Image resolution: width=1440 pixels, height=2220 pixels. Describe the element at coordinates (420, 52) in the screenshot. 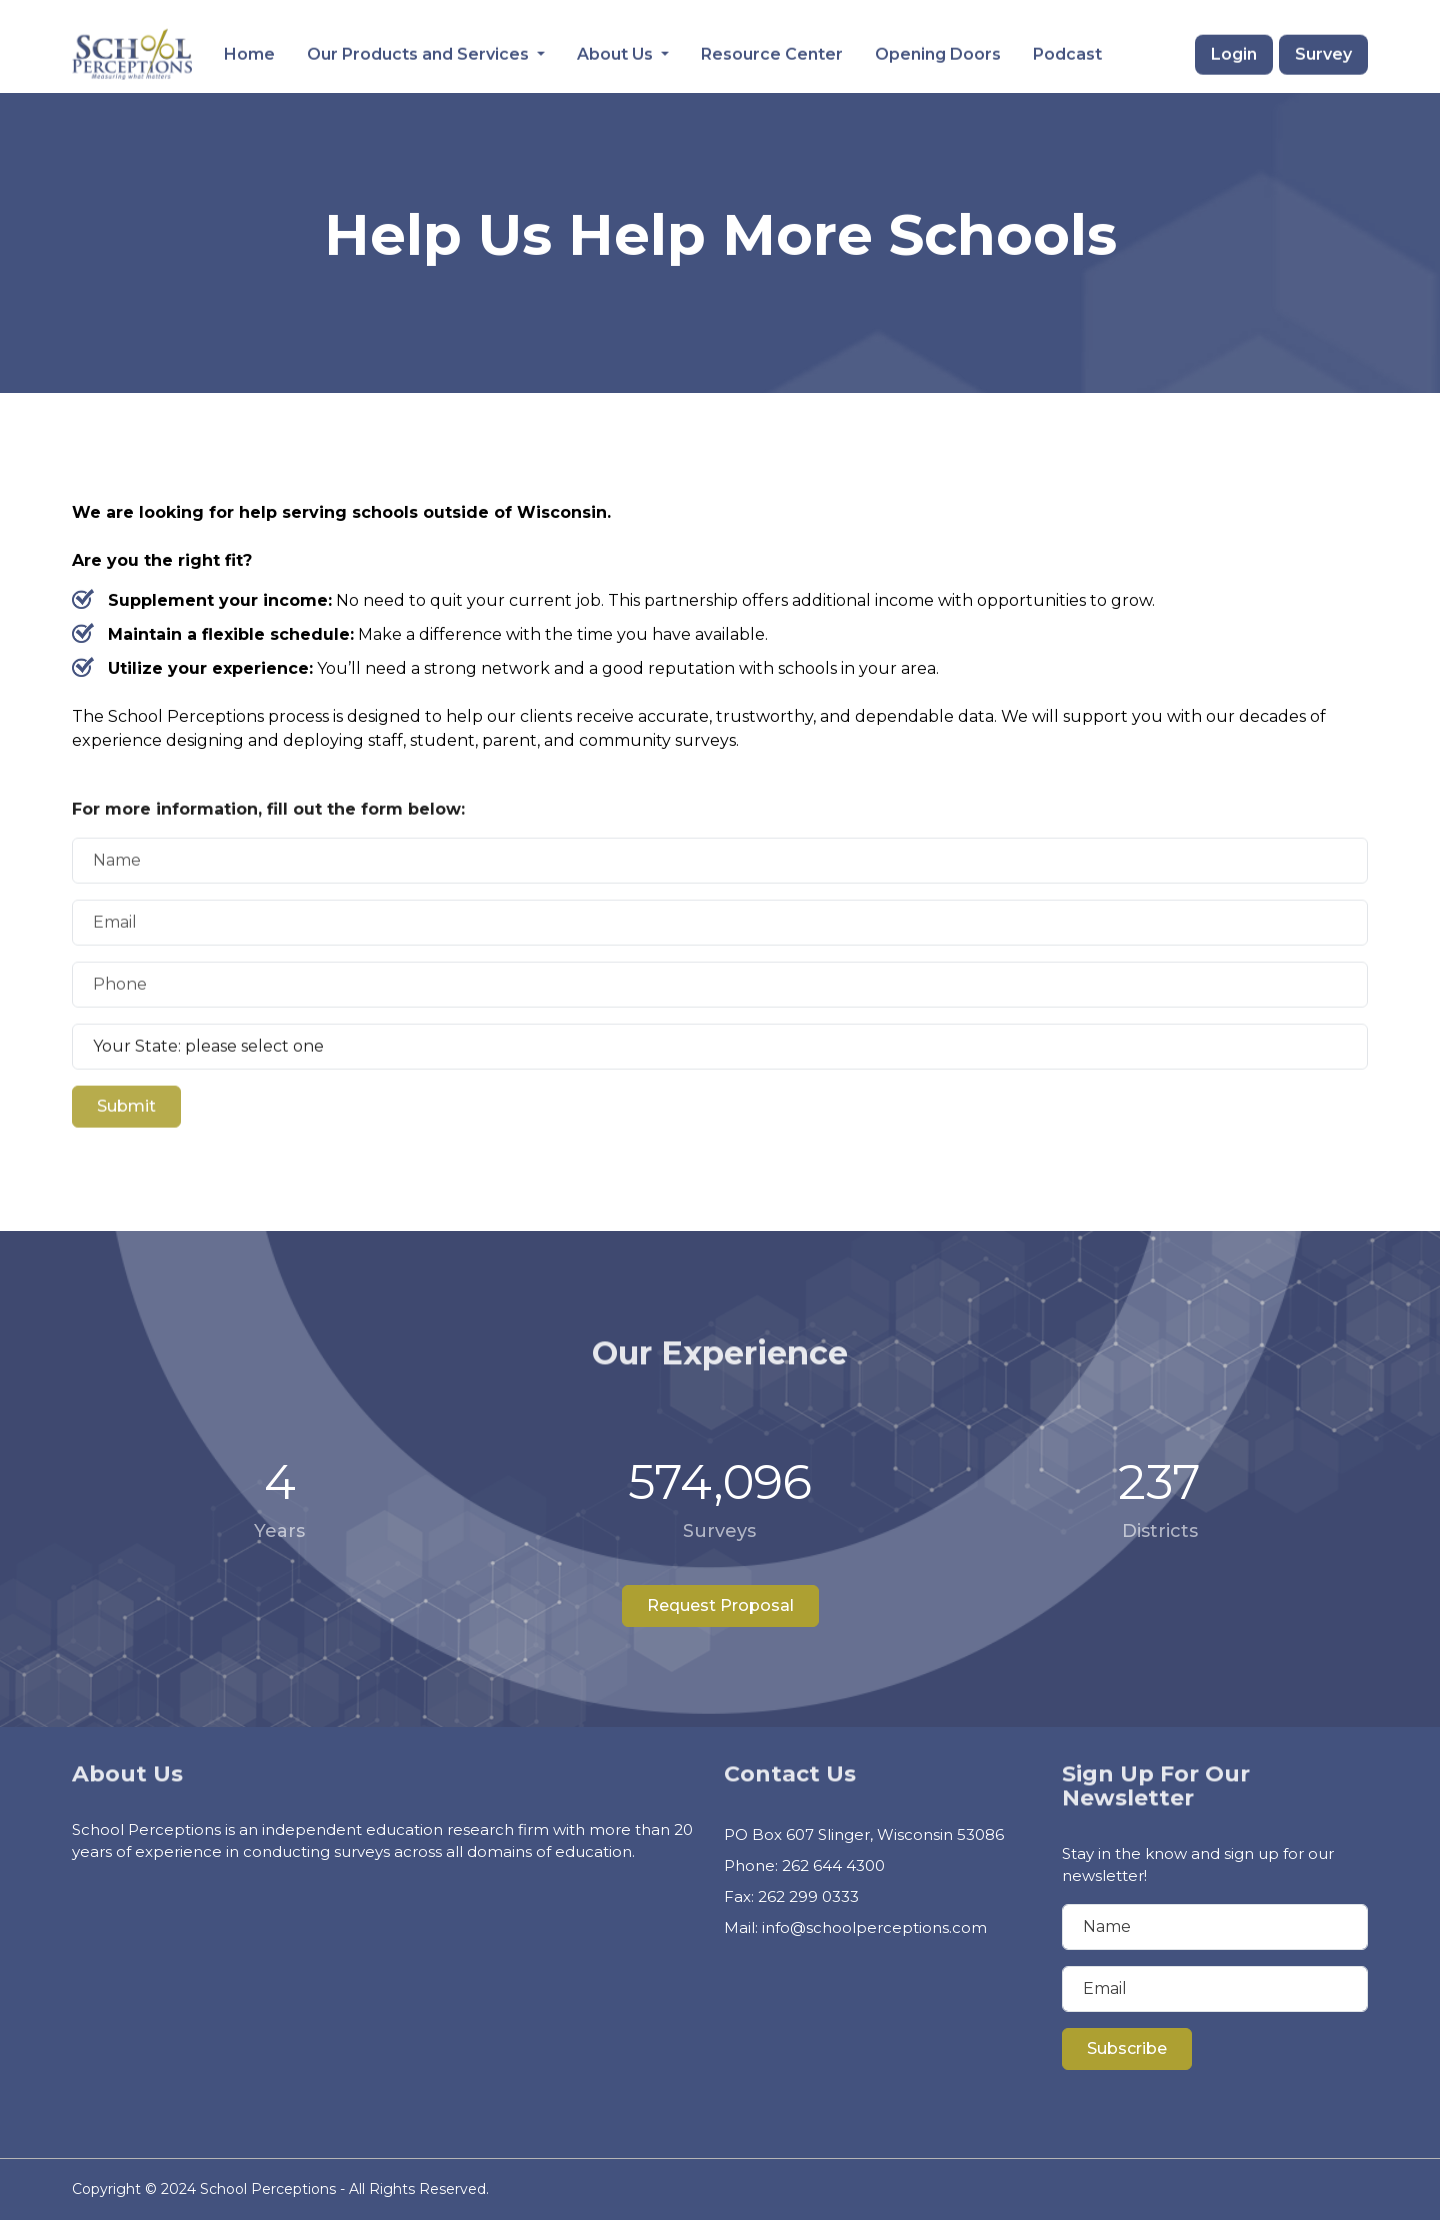

I see `Our Products and Services [button]` at that location.